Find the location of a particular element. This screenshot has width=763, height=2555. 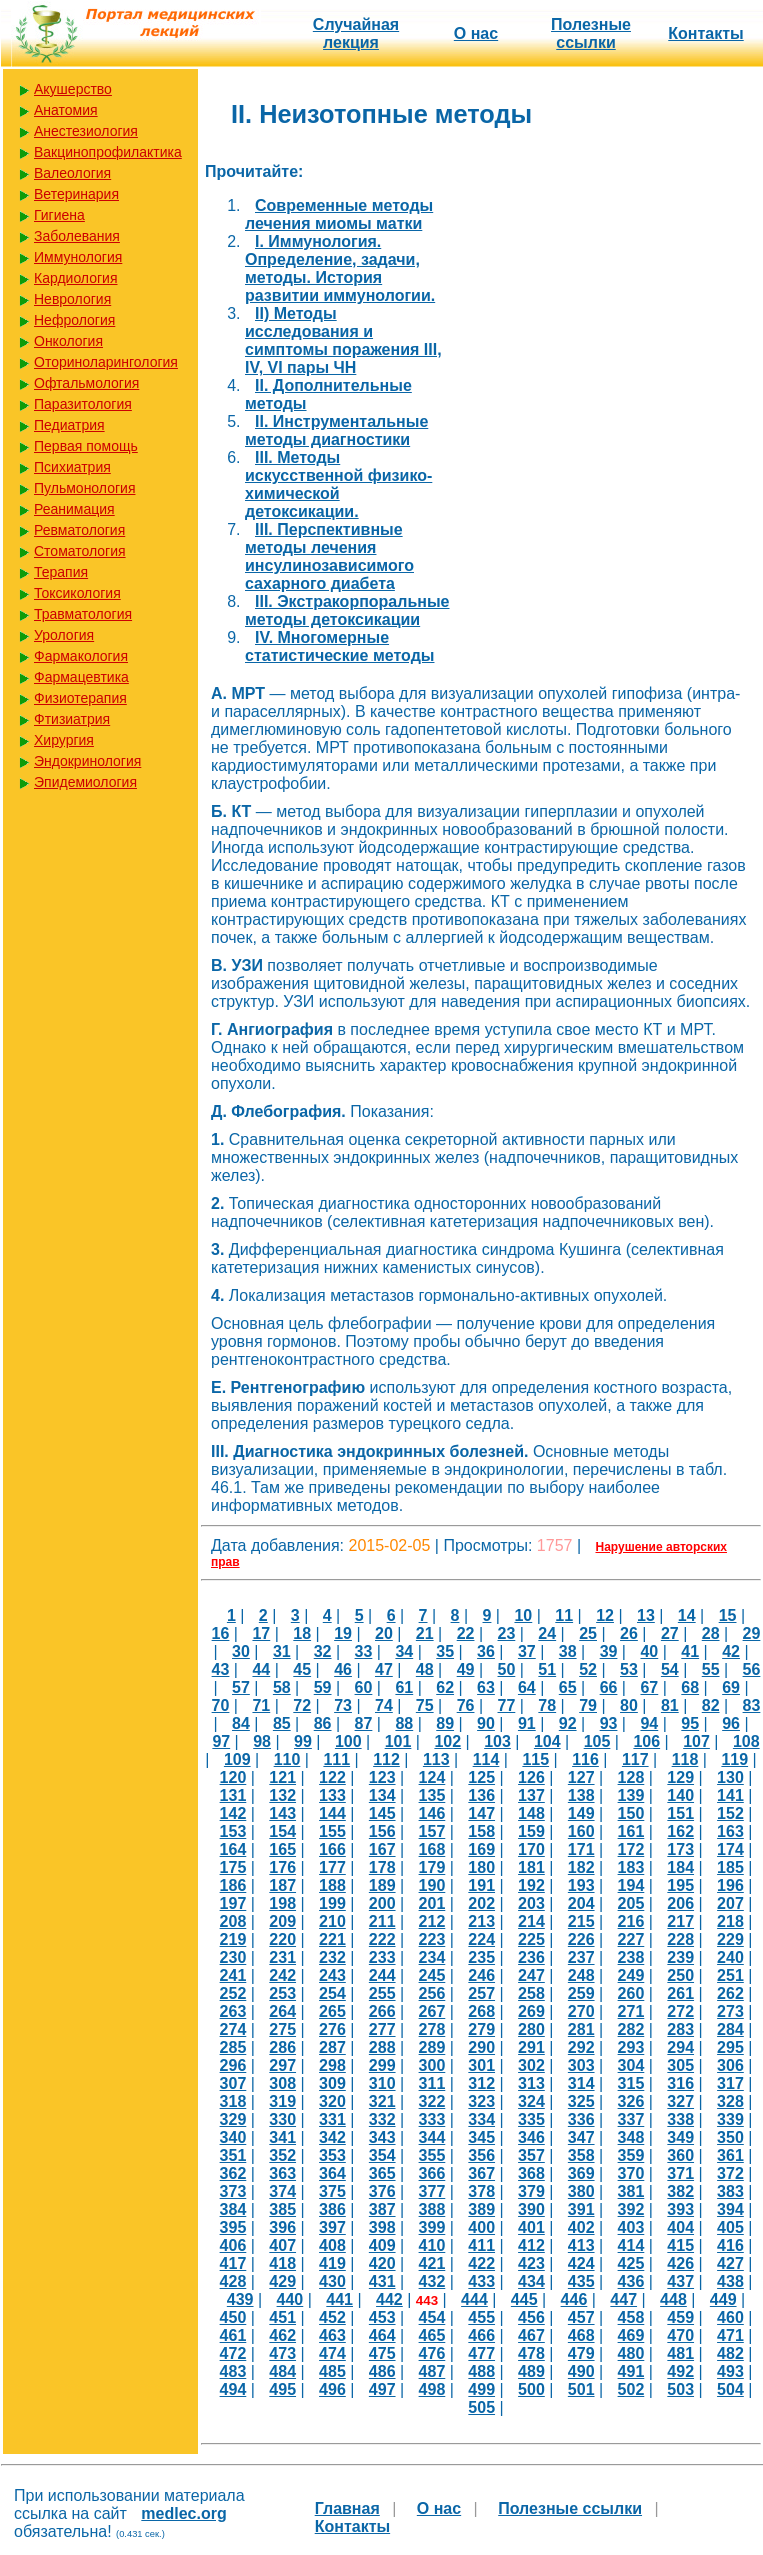

133 is located at coordinates (332, 1795).